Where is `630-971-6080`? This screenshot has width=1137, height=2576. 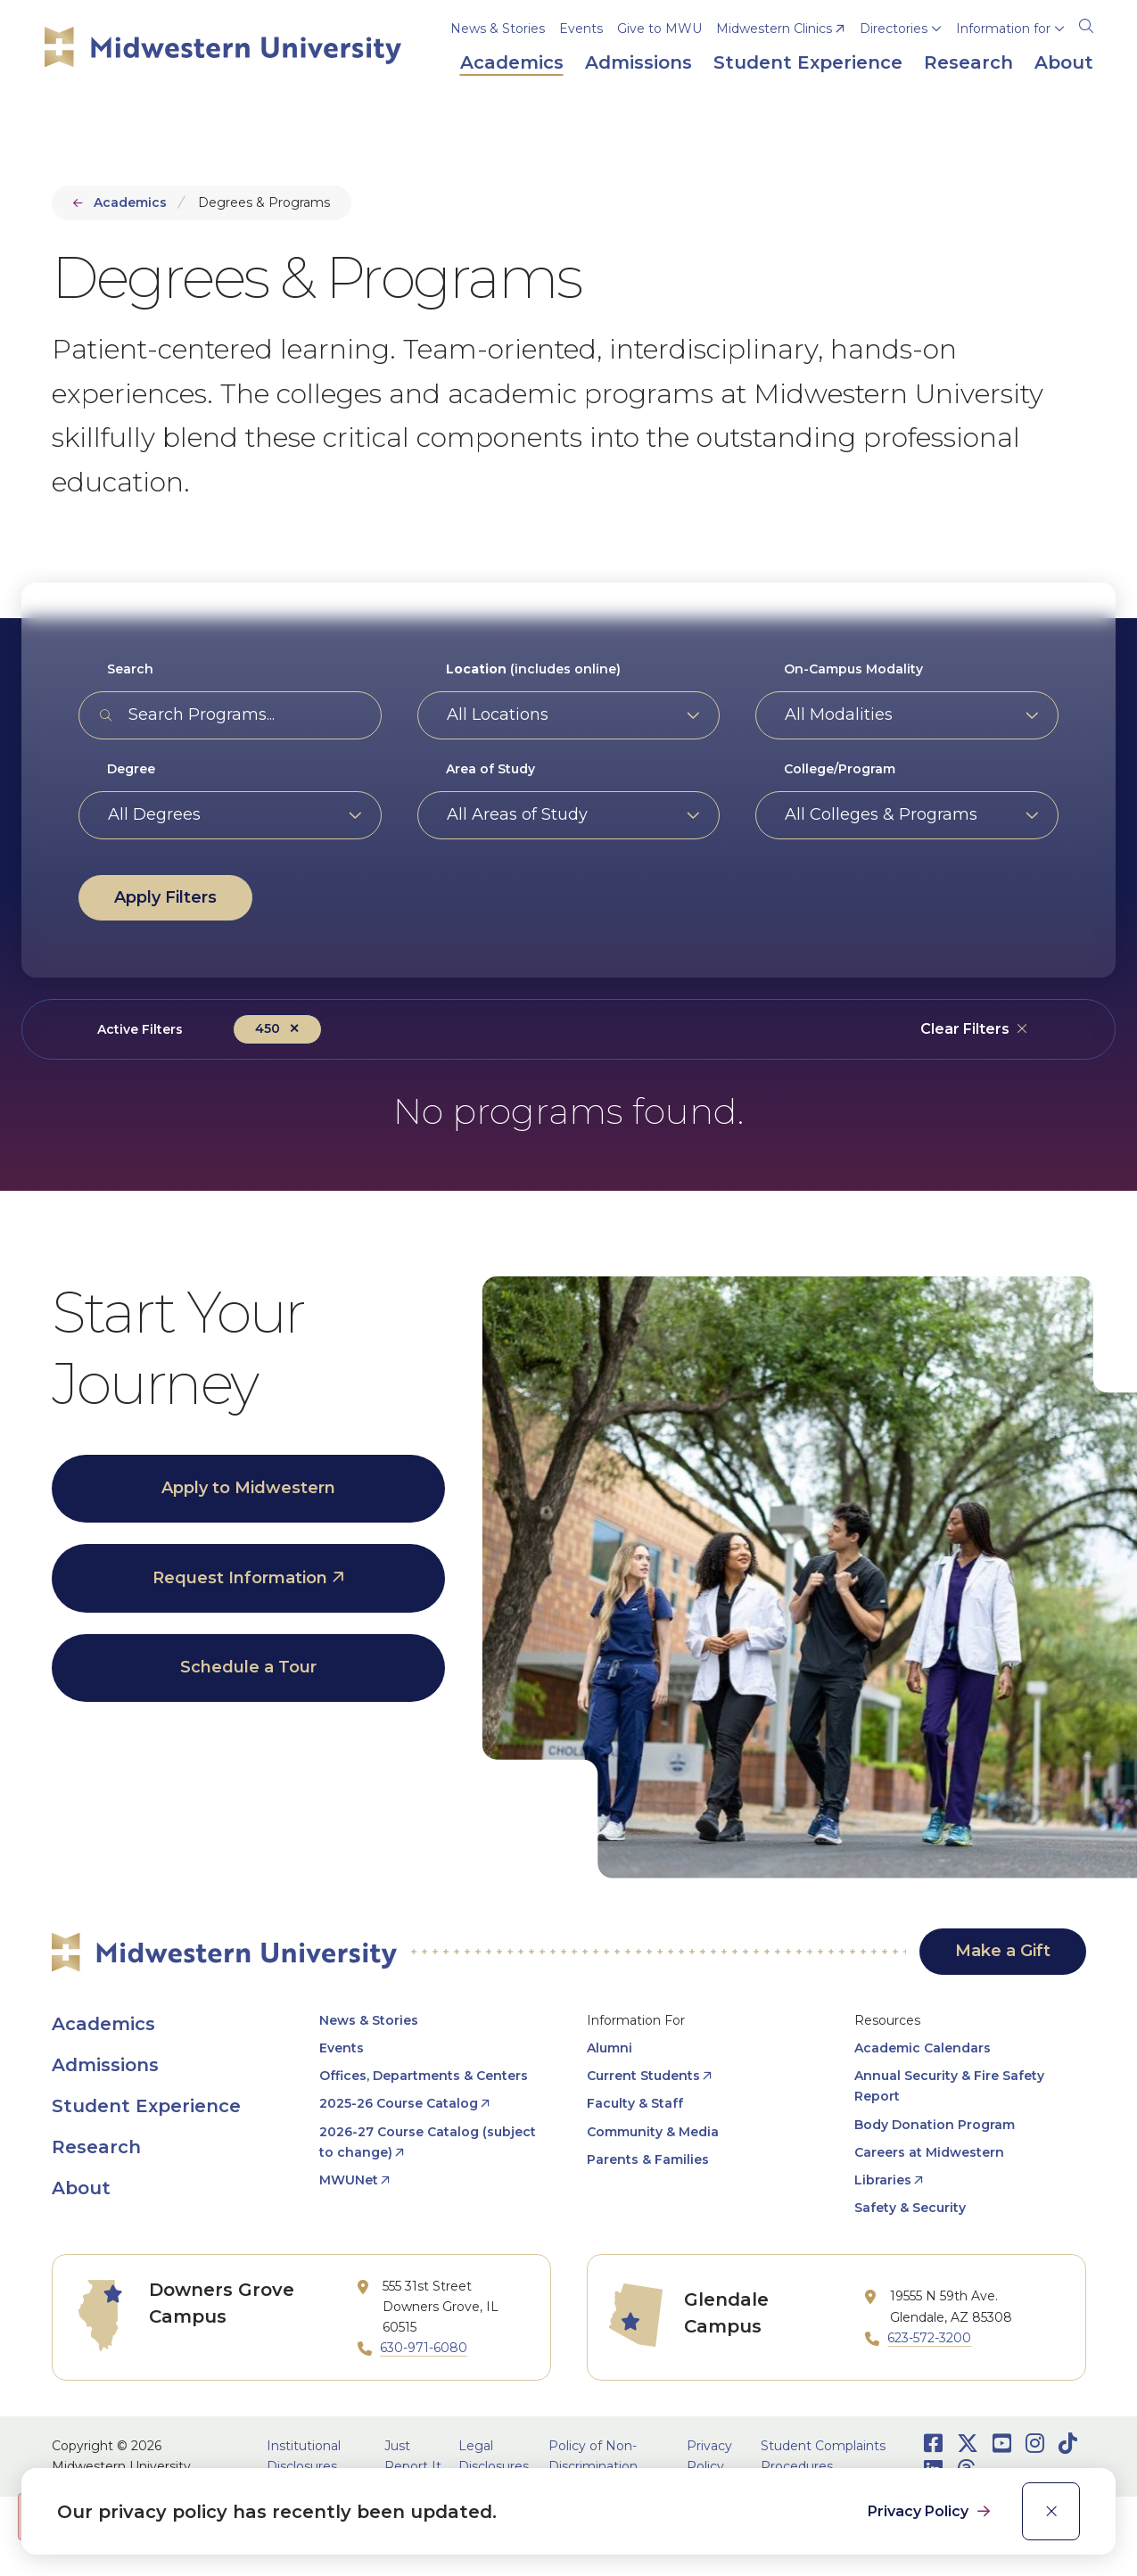
630-971-6080 is located at coordinates (423, 2348).